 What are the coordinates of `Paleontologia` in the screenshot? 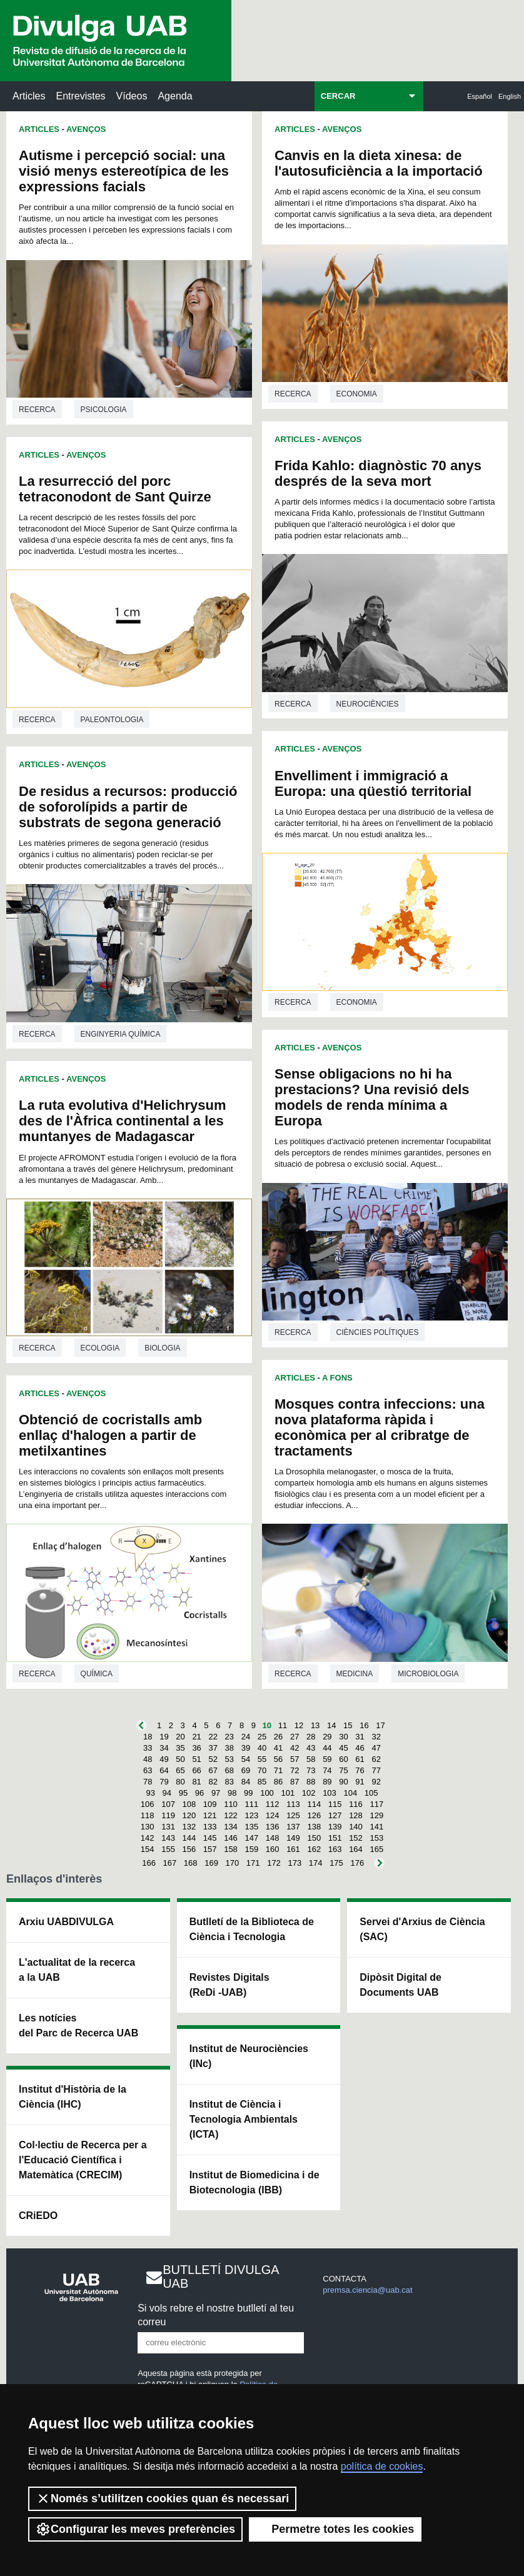 It's located at (112, 719).